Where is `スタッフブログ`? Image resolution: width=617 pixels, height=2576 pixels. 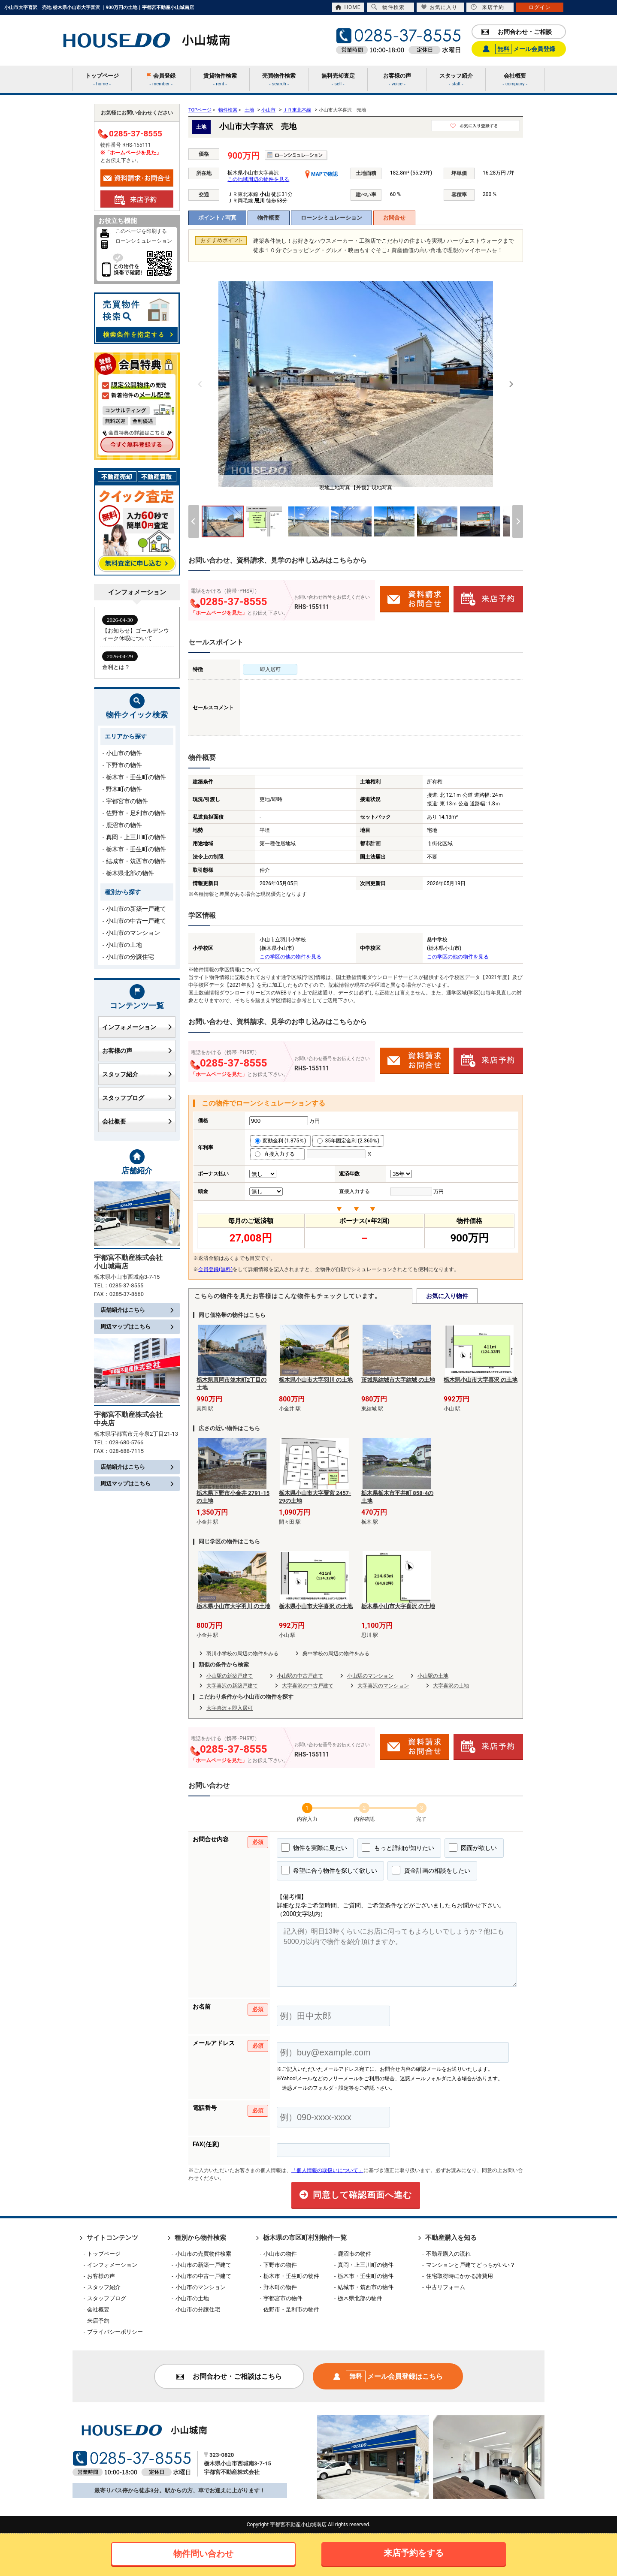
スタッフブログ is located at coordinates (137, 1097).